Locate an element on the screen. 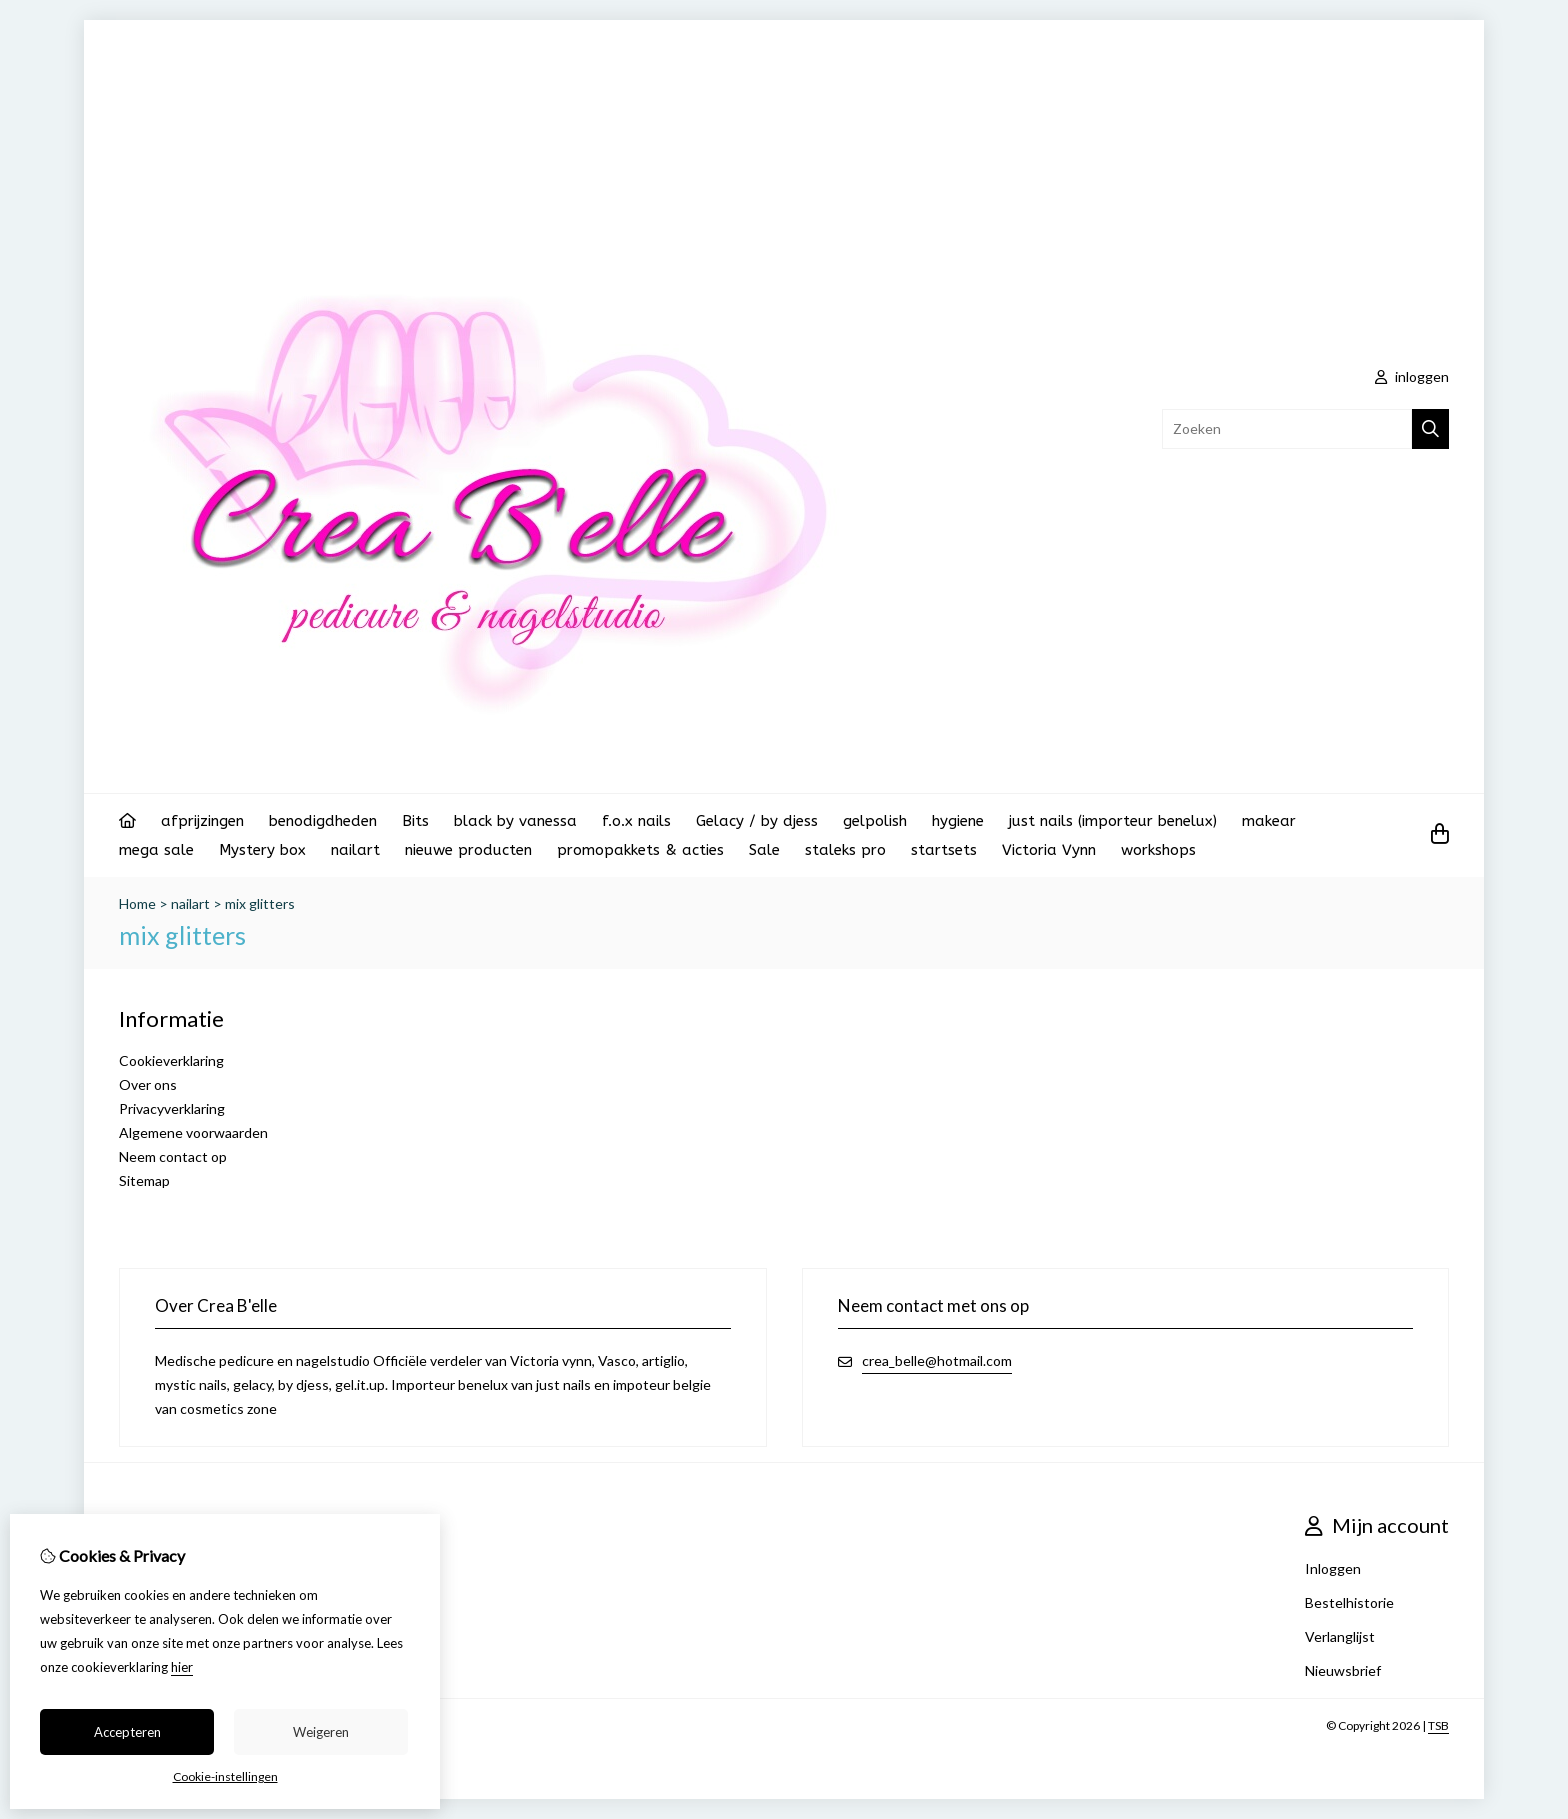 The height and width of the screenshot is (1819, 1568). startsets is located at coordinates (944, 850).